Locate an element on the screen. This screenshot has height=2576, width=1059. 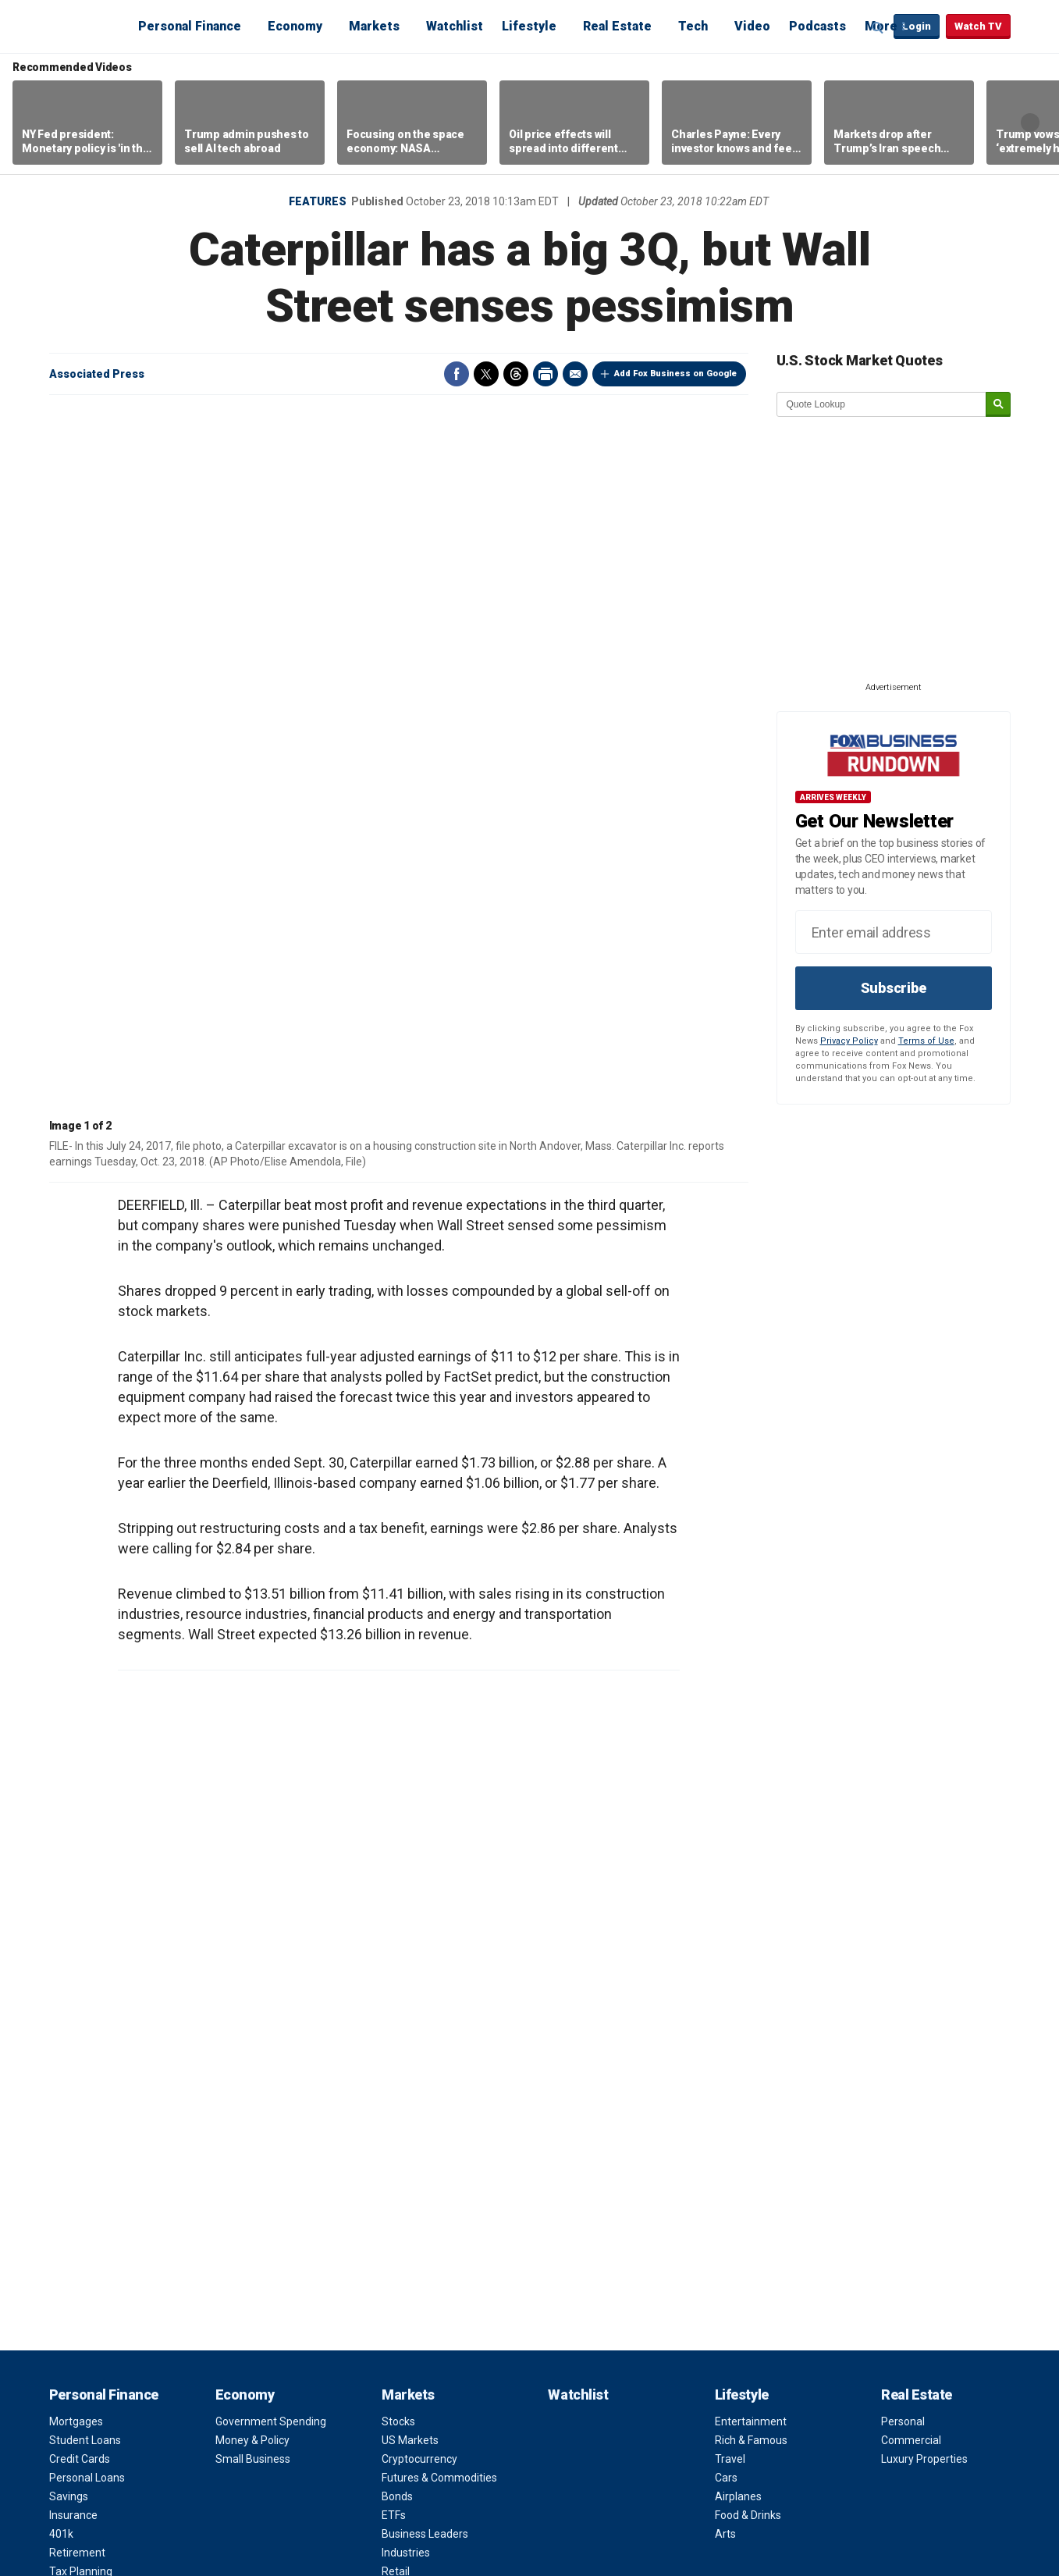
NASCAR is located at coordinates (237, 2202).